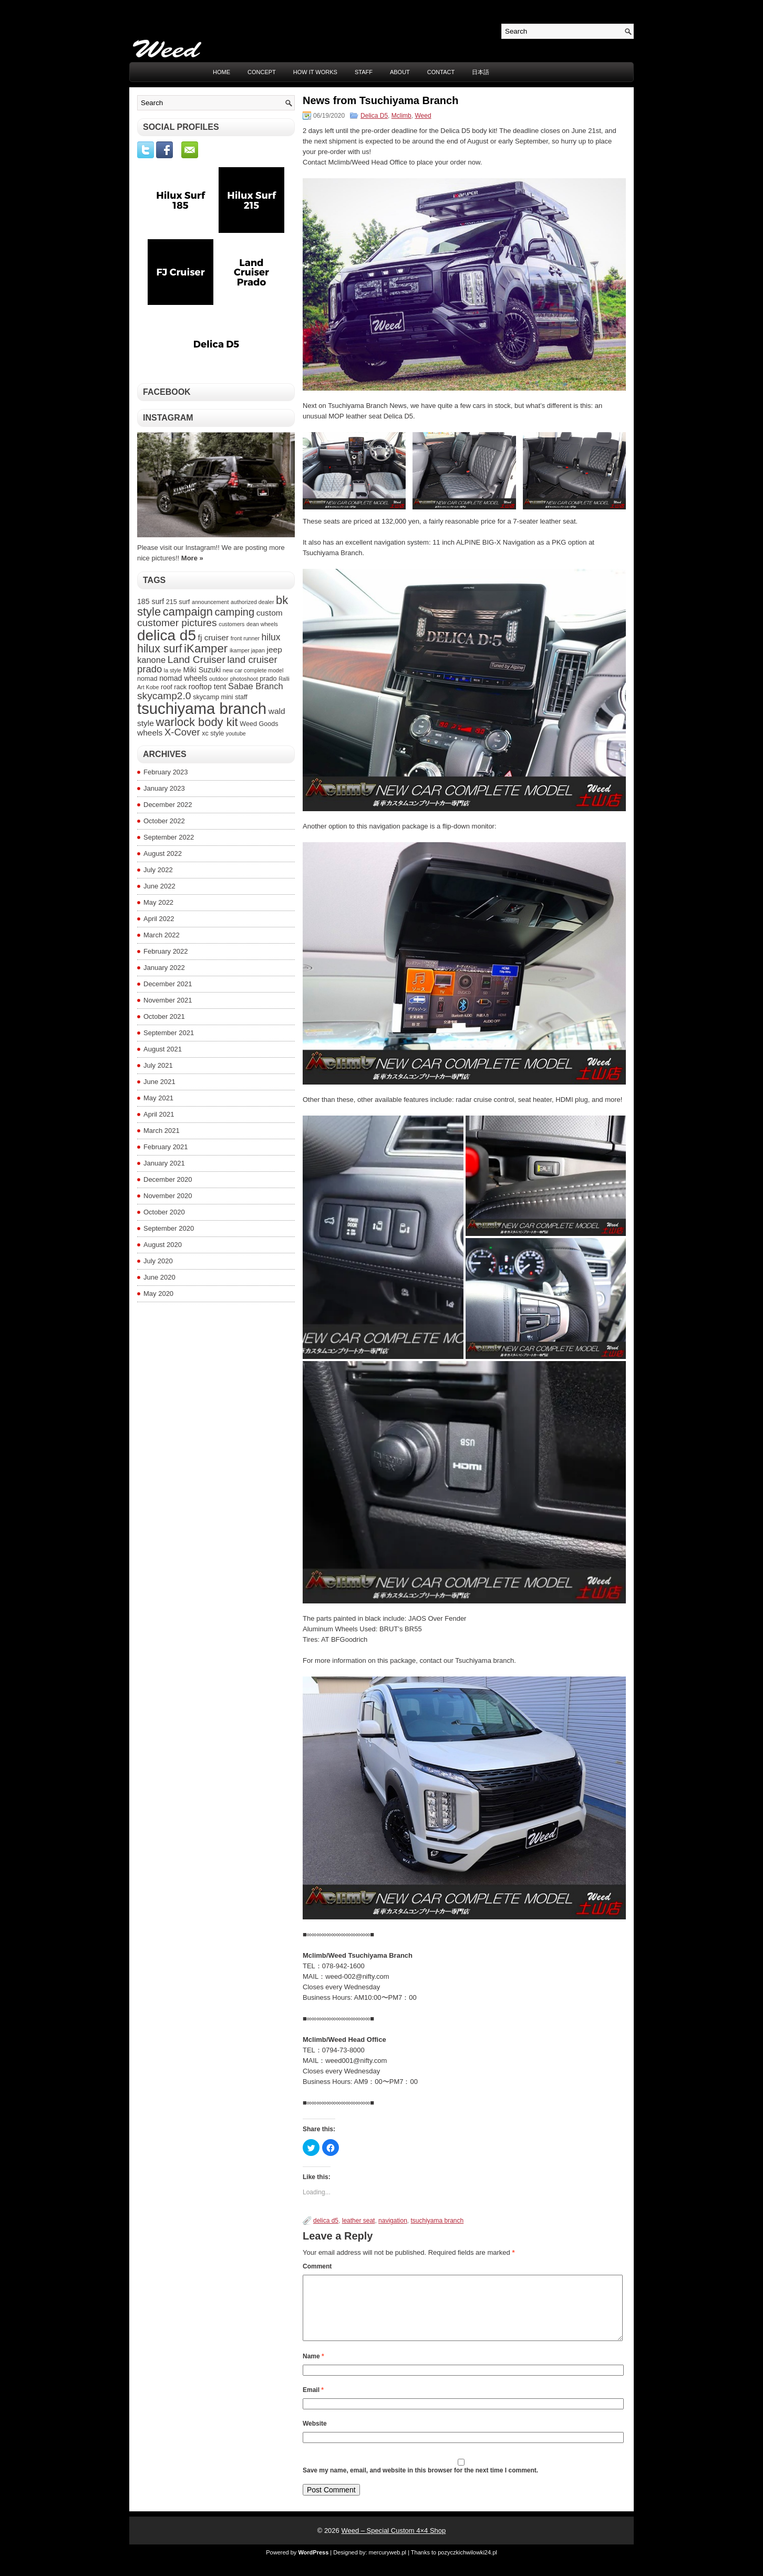 This screenshot has height=2576, width=763. Describe the element at coordinates (147, 678) in the screenshot. I see `nomad [nomad (4 items)]` at that location.